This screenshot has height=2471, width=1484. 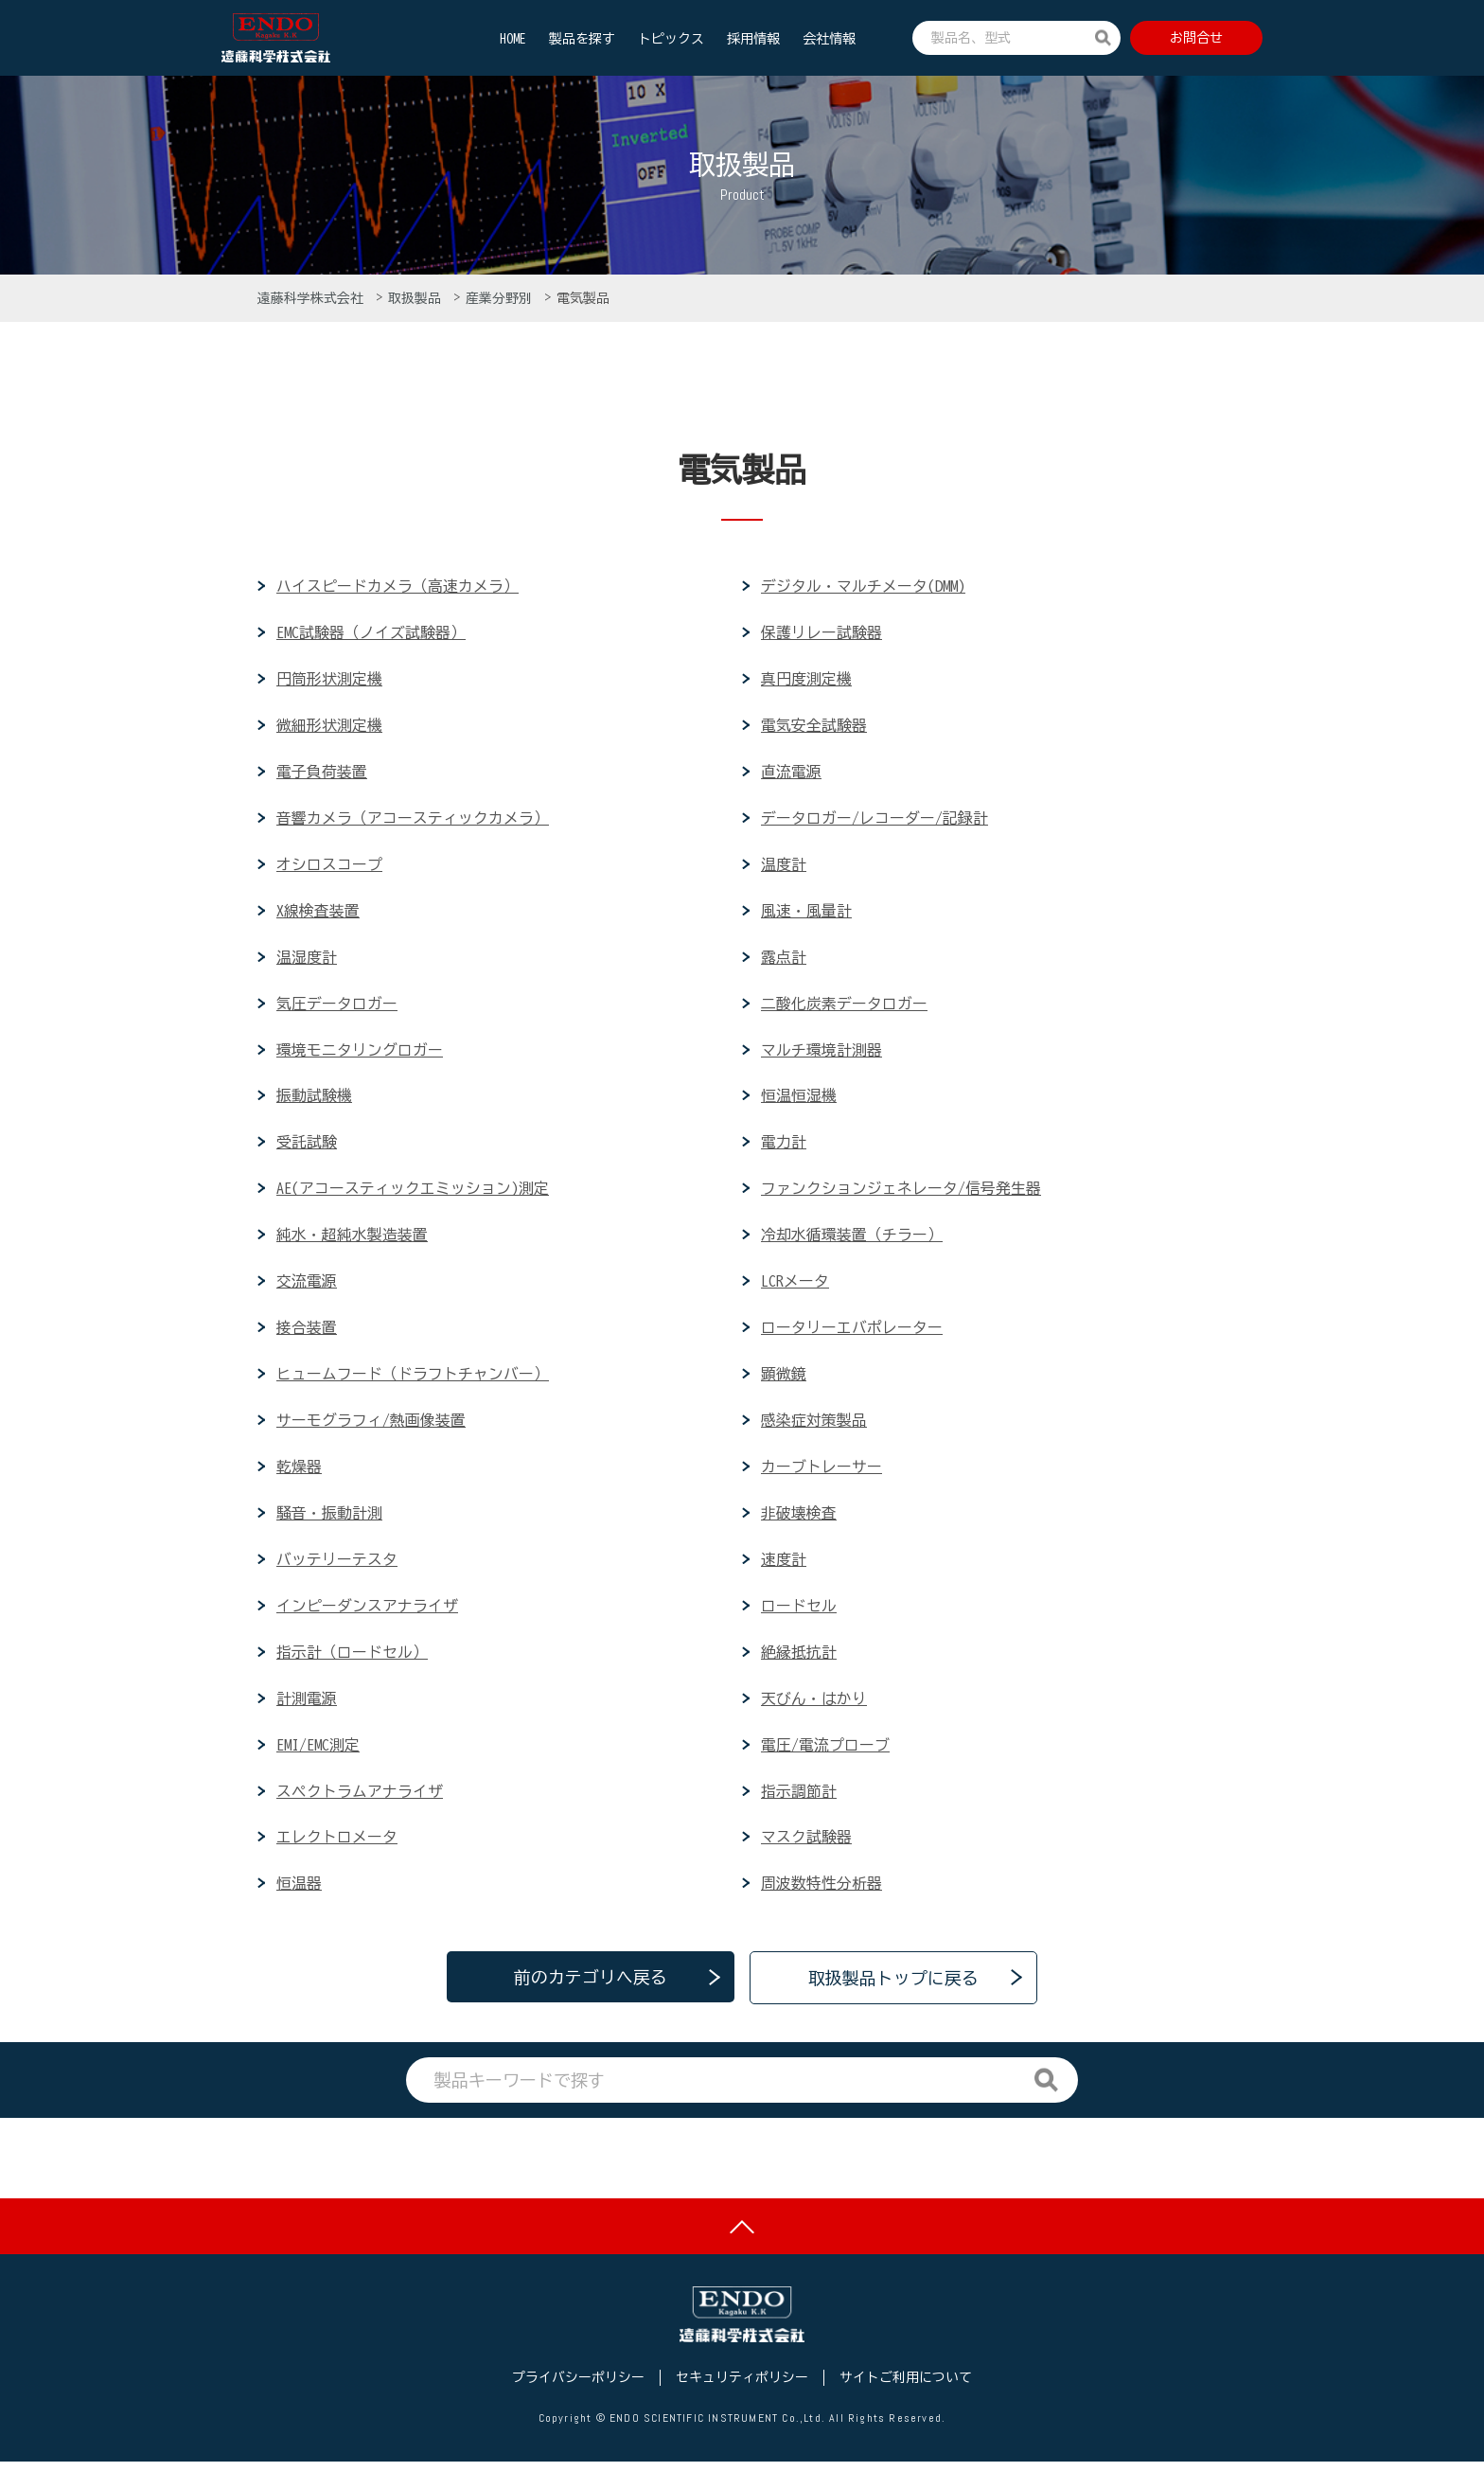 What do you see at coordinates (329, 865) in the screenshot?
I see `オシロスコープ` at bounding box center [329, 865].